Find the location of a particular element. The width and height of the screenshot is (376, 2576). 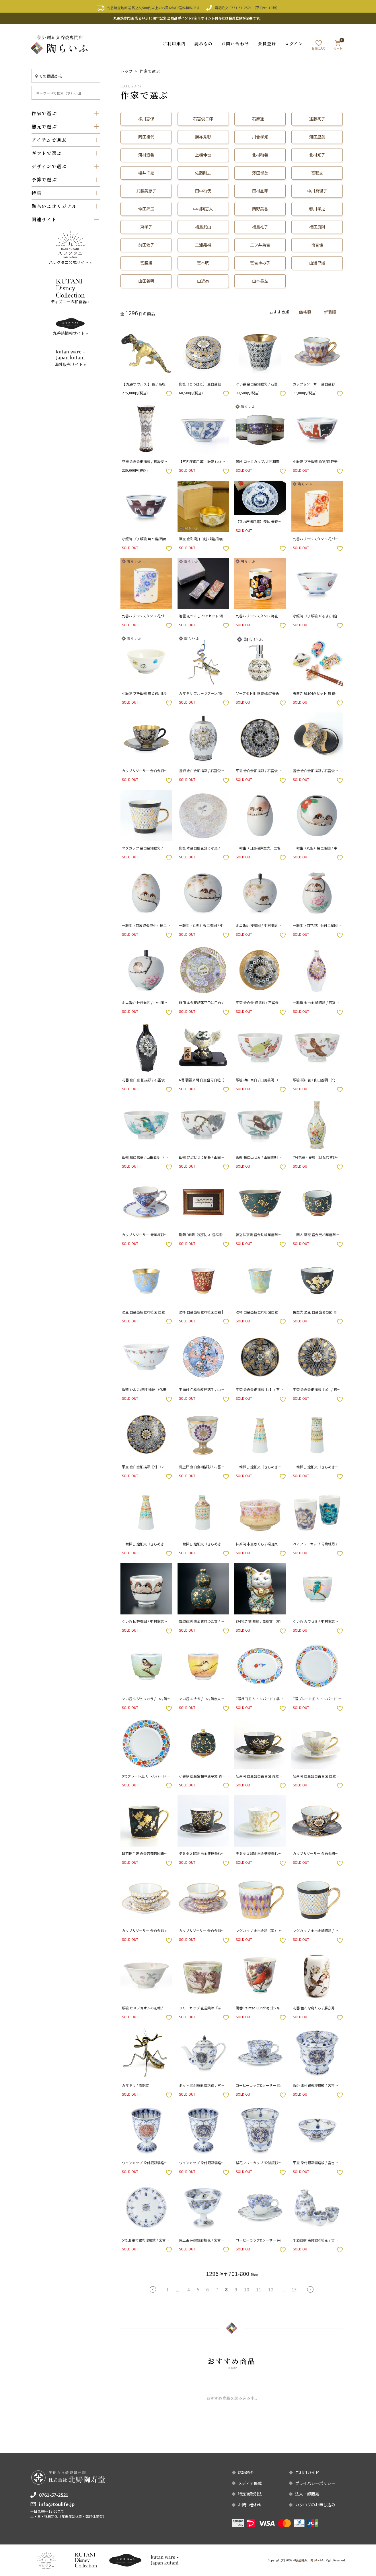

会員登録 is located at coordinates (267, 43).